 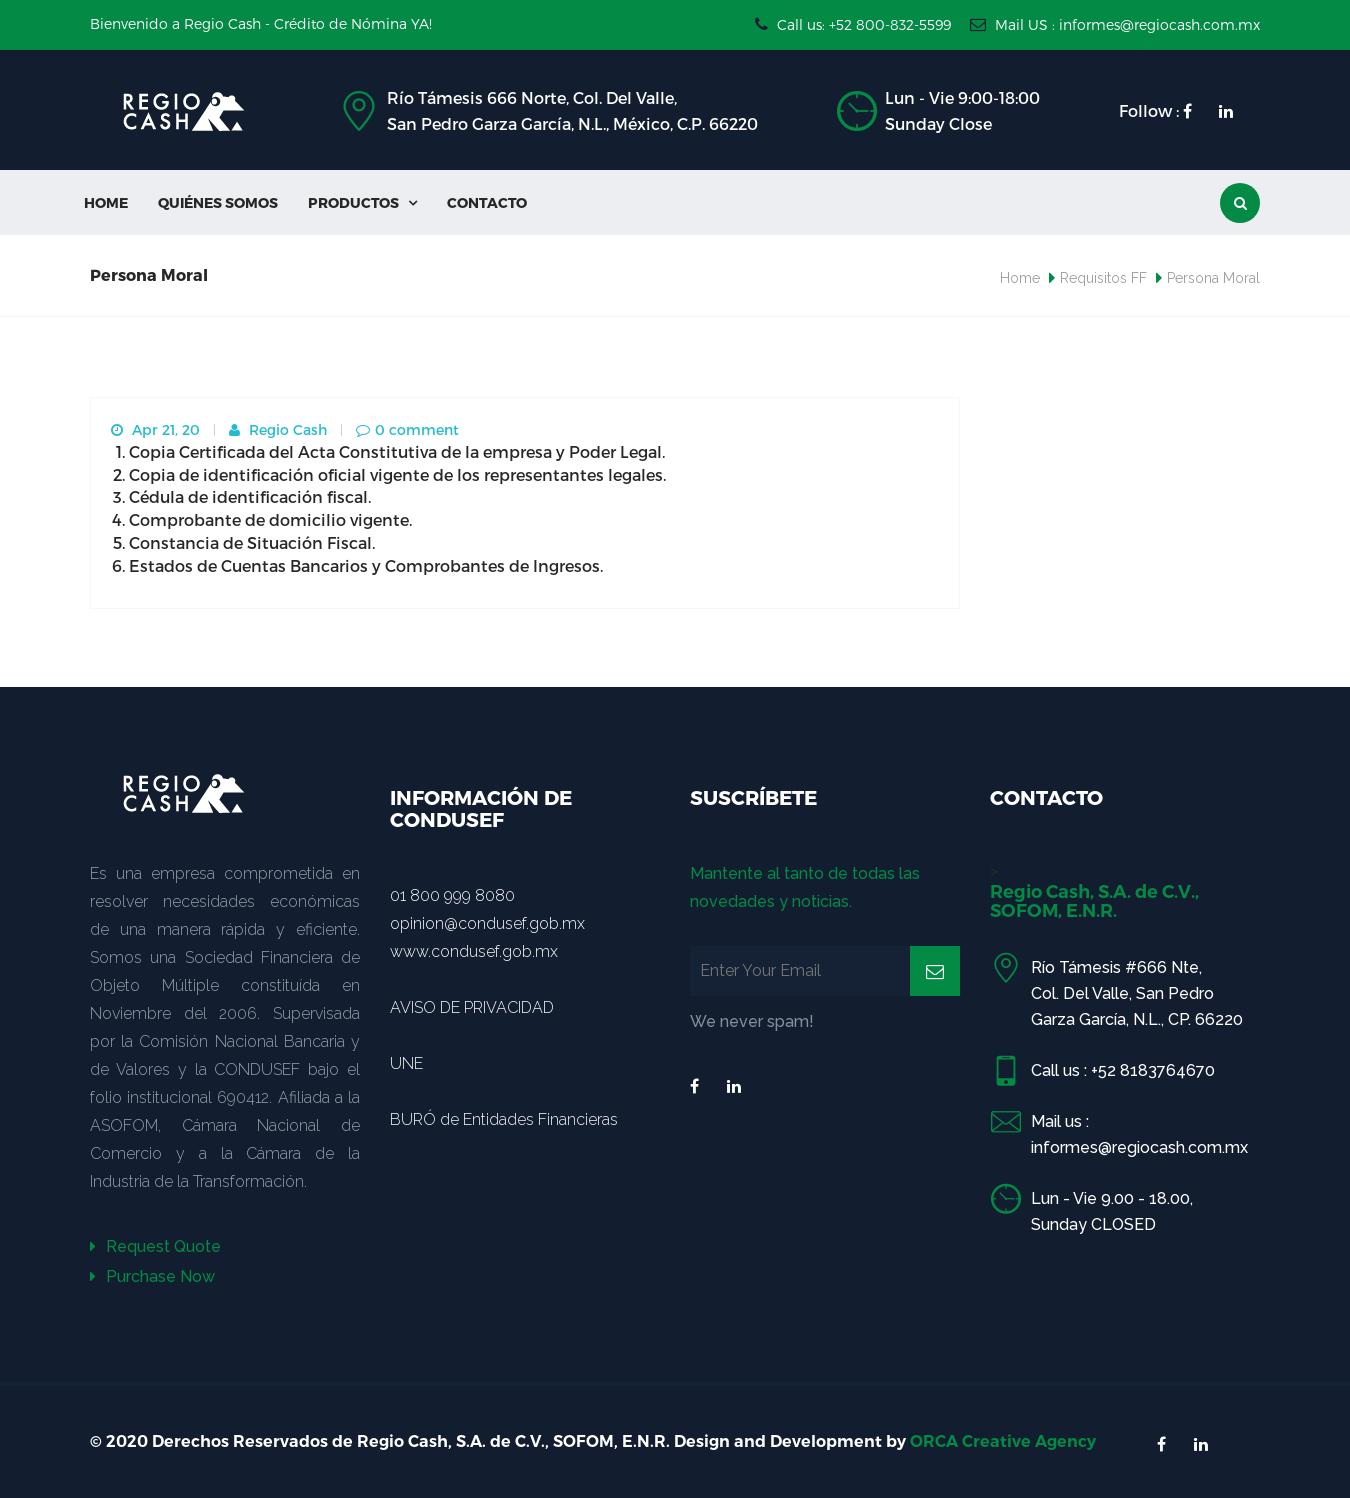 I want to click on 0 comment, so click(x=407, y=429).